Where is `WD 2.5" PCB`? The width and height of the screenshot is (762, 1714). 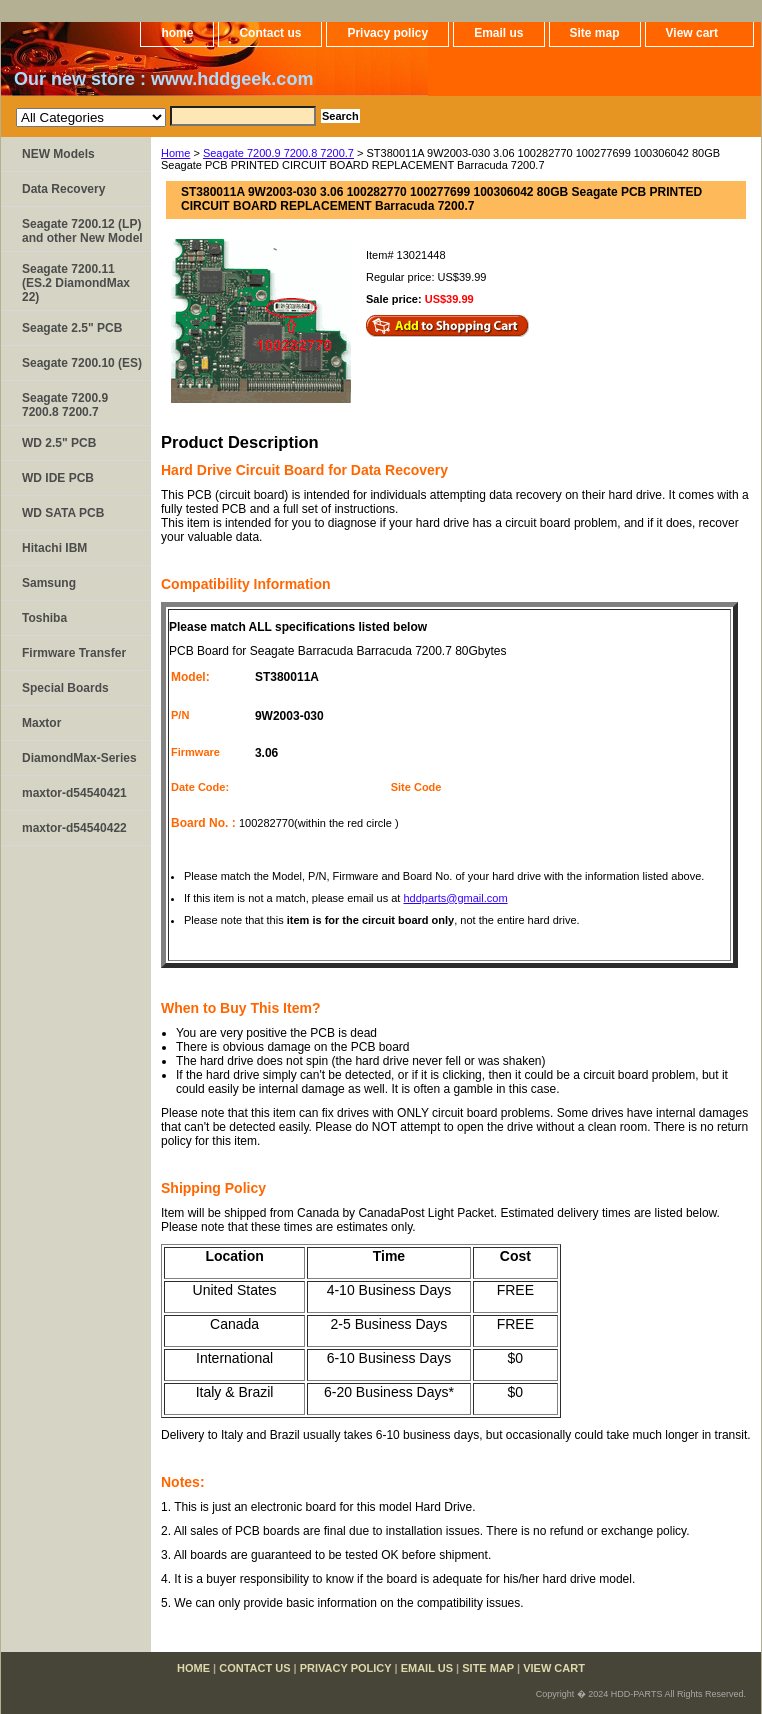 WD 2.5" PCB is located at coordinates (59, 443).